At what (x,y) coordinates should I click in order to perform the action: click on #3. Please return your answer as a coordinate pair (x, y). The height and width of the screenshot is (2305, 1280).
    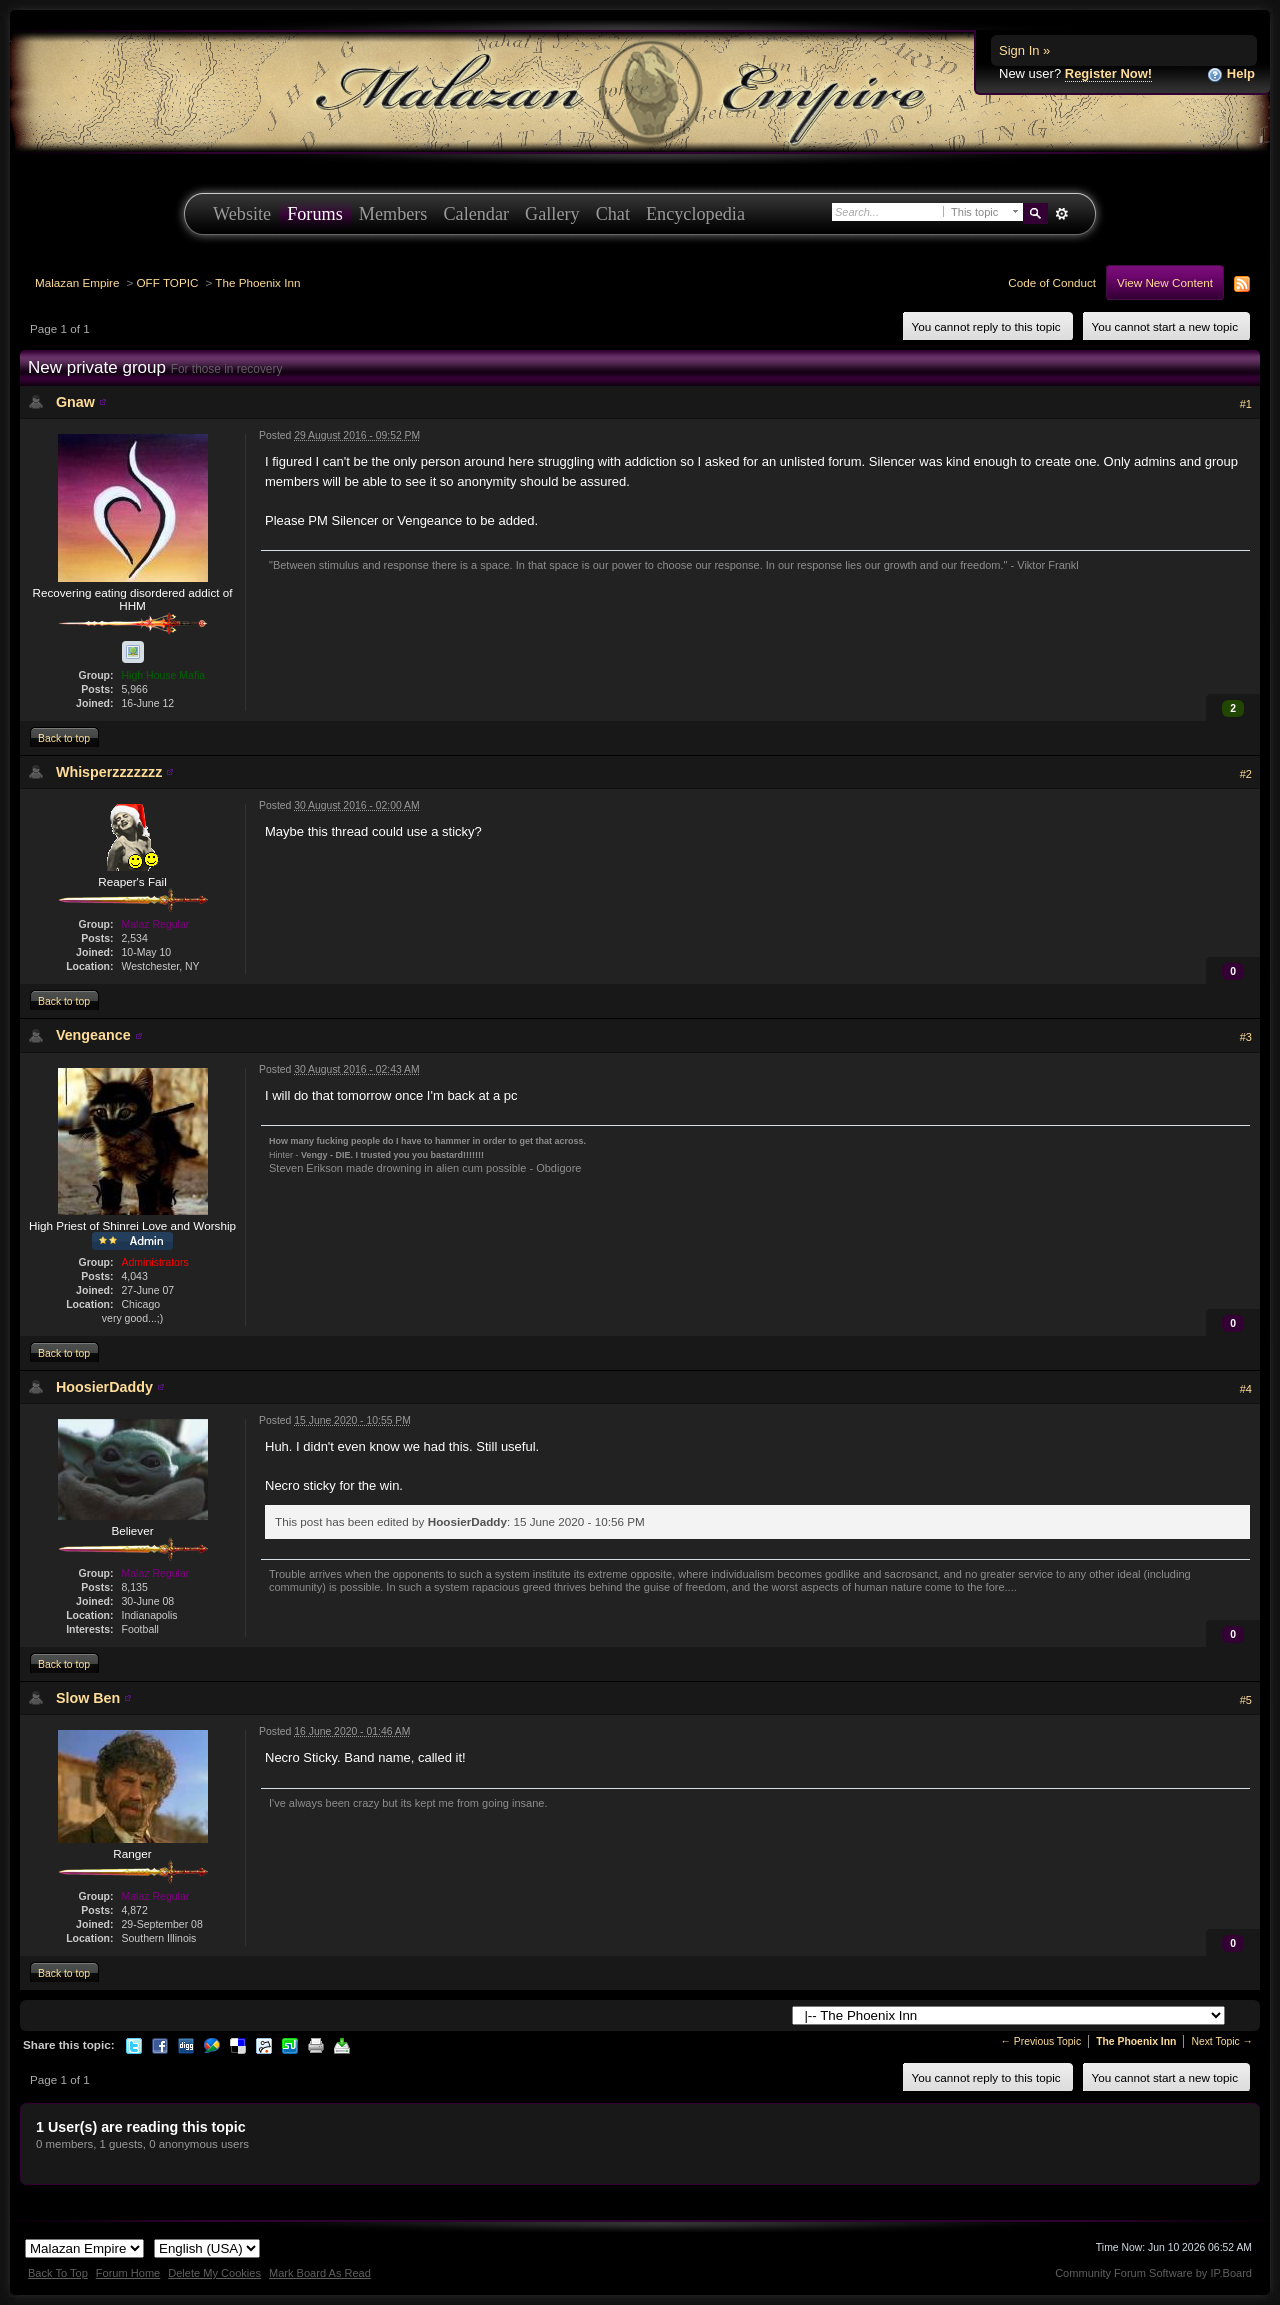
    Looking at the image, I should click on (1246, 1037).